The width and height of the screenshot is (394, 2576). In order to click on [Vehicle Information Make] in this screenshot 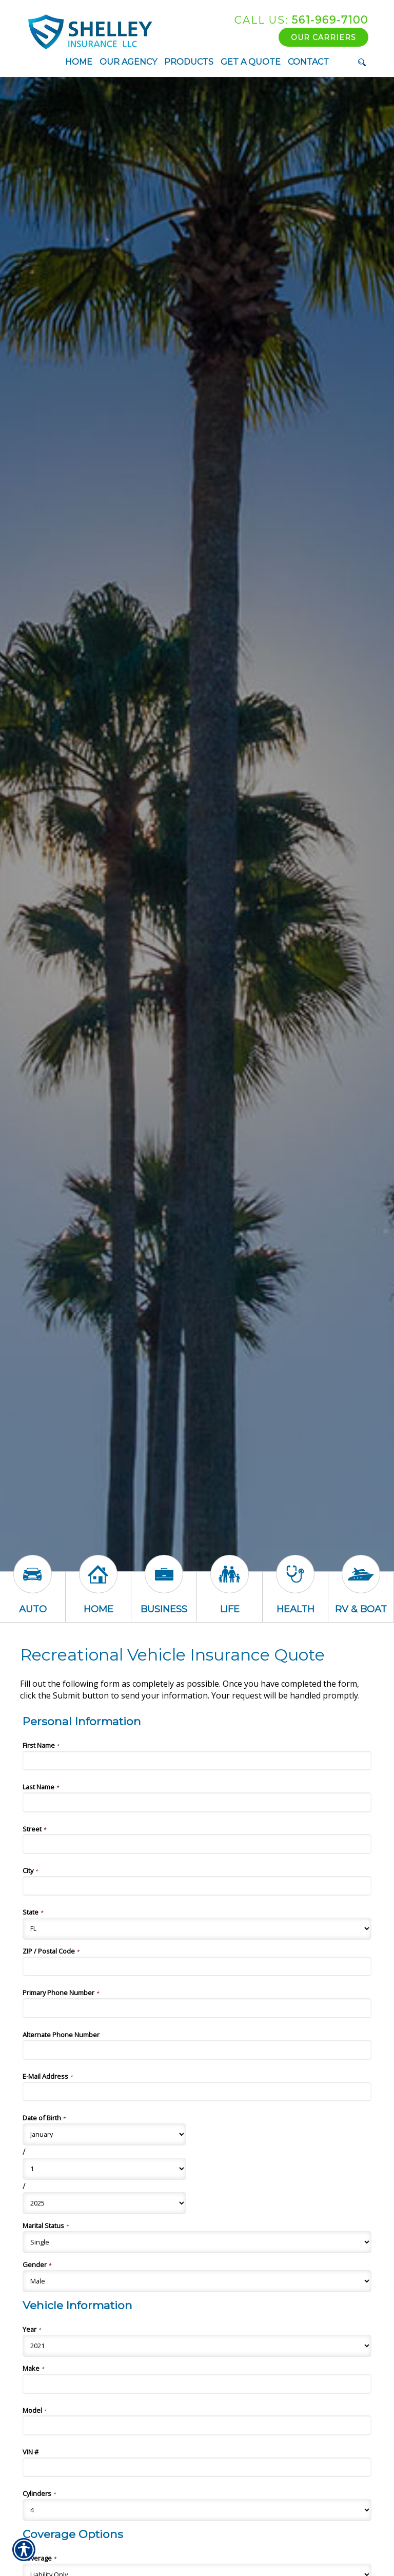, I will do `click(197, 2383)`.